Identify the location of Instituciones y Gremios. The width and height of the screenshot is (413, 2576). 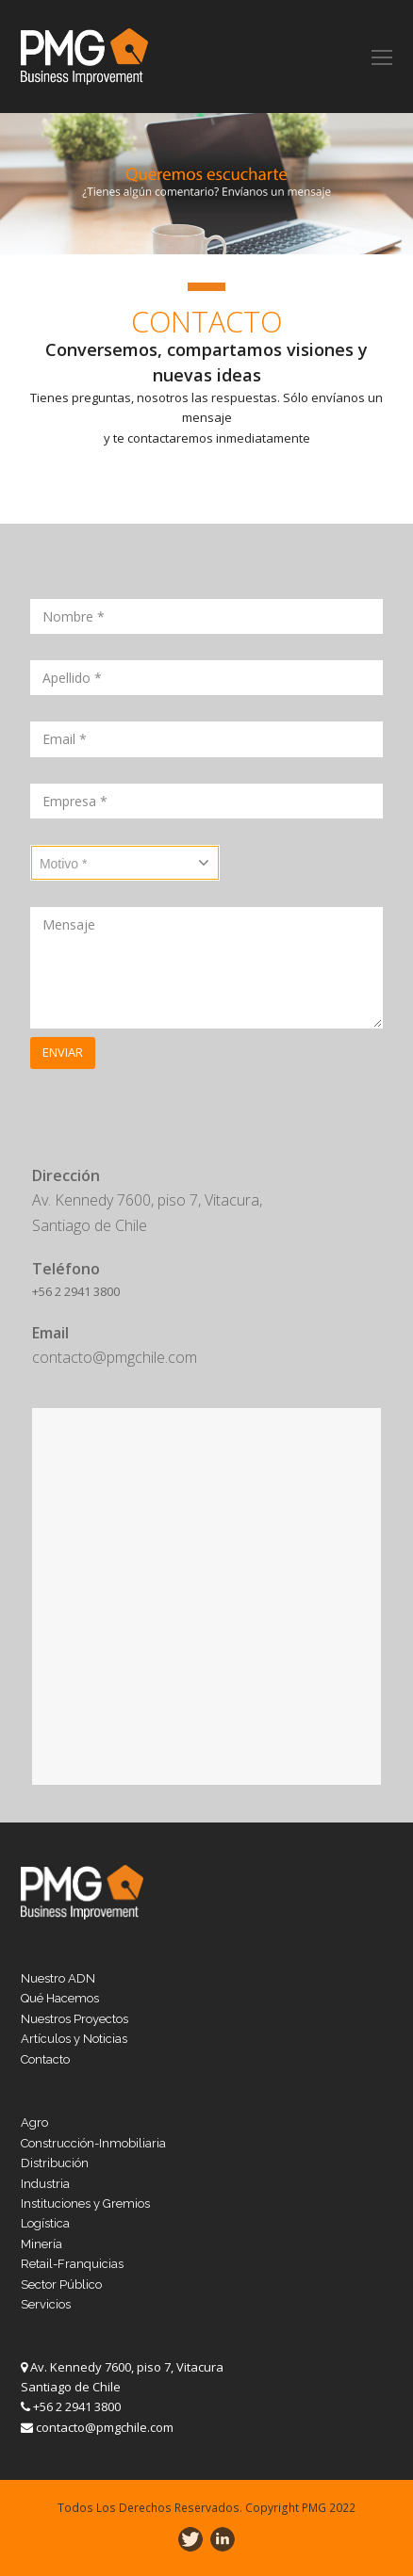
(85, 2203).